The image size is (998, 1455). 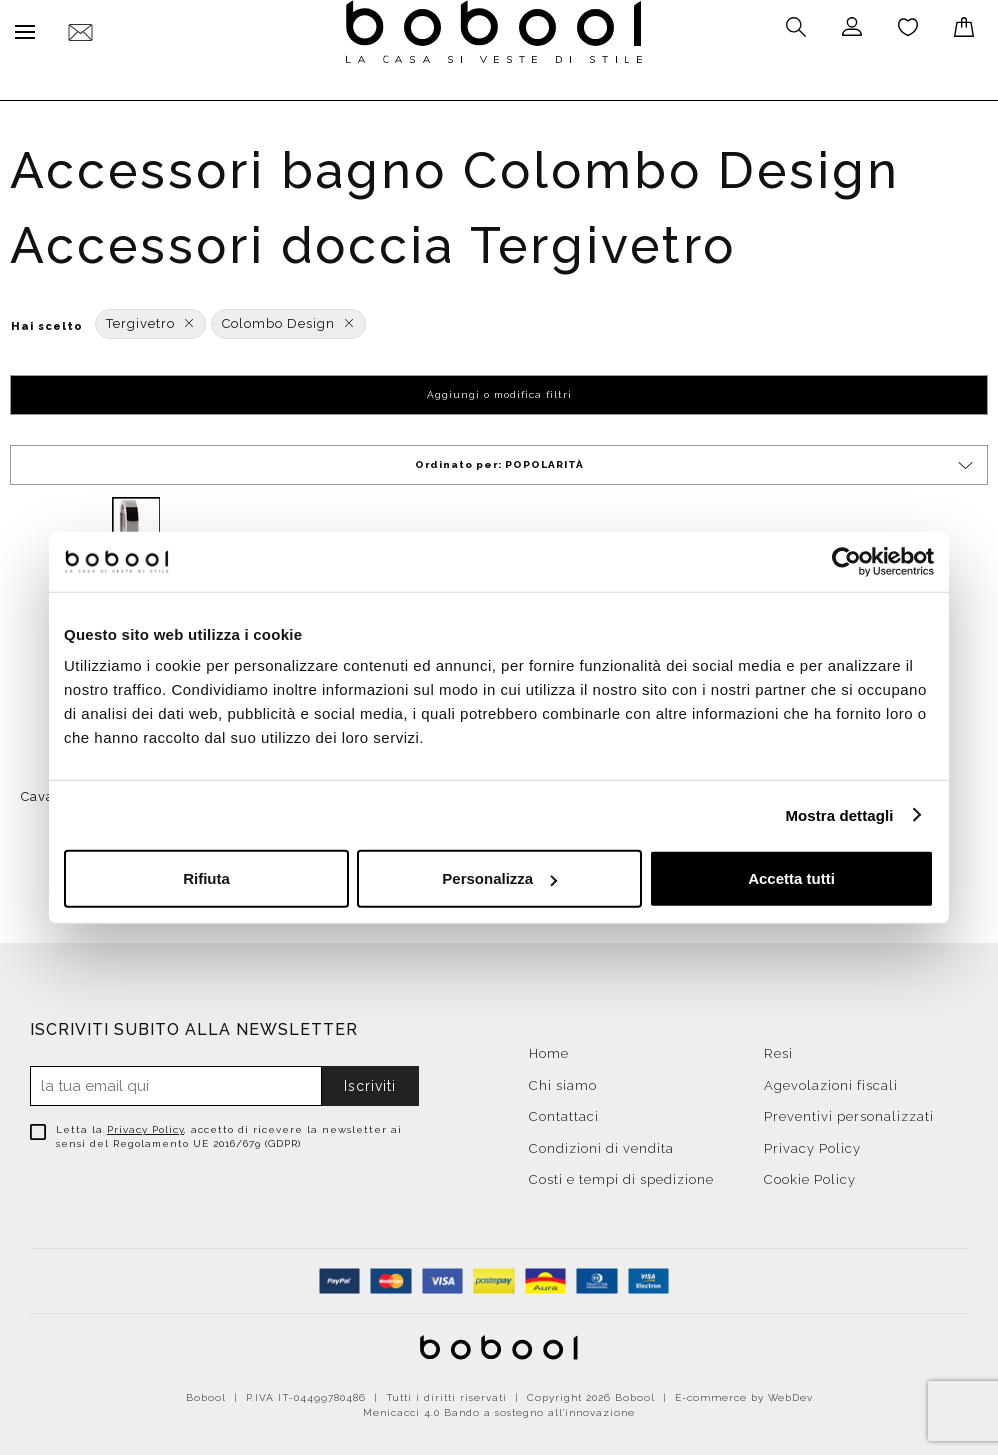 What do you see at coordinates (288, 318) in the screenshot?
I see `Colombo Design` at bounding box center [288, 318].